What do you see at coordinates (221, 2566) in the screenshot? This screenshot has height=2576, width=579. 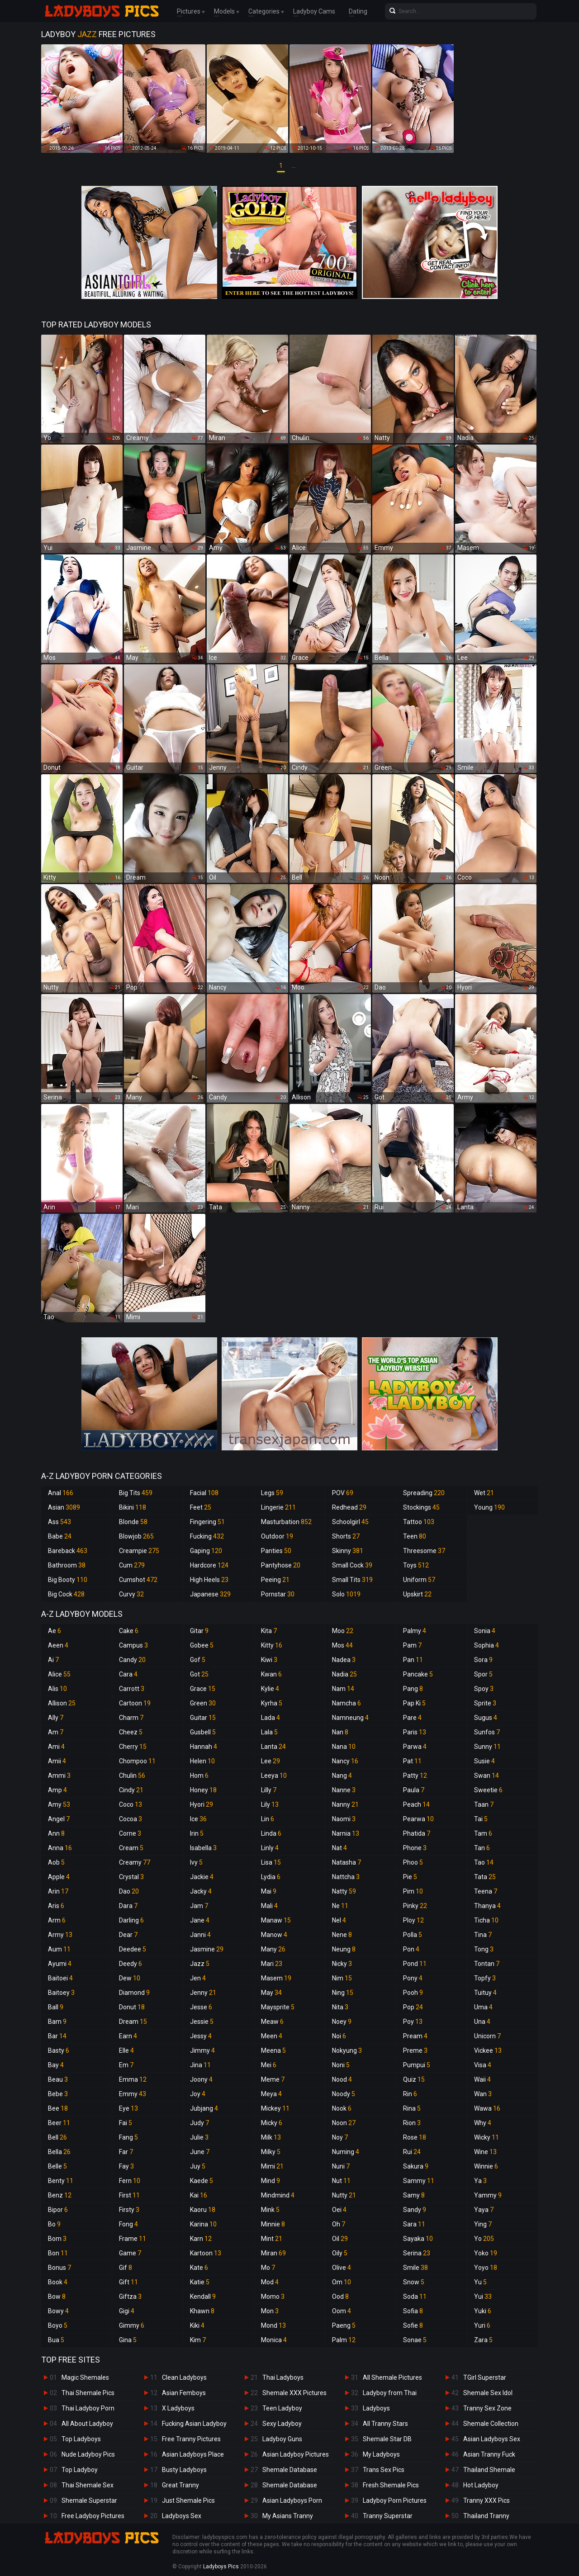 I see `Ladyboys Pics` at bounding box center [221, 2566].